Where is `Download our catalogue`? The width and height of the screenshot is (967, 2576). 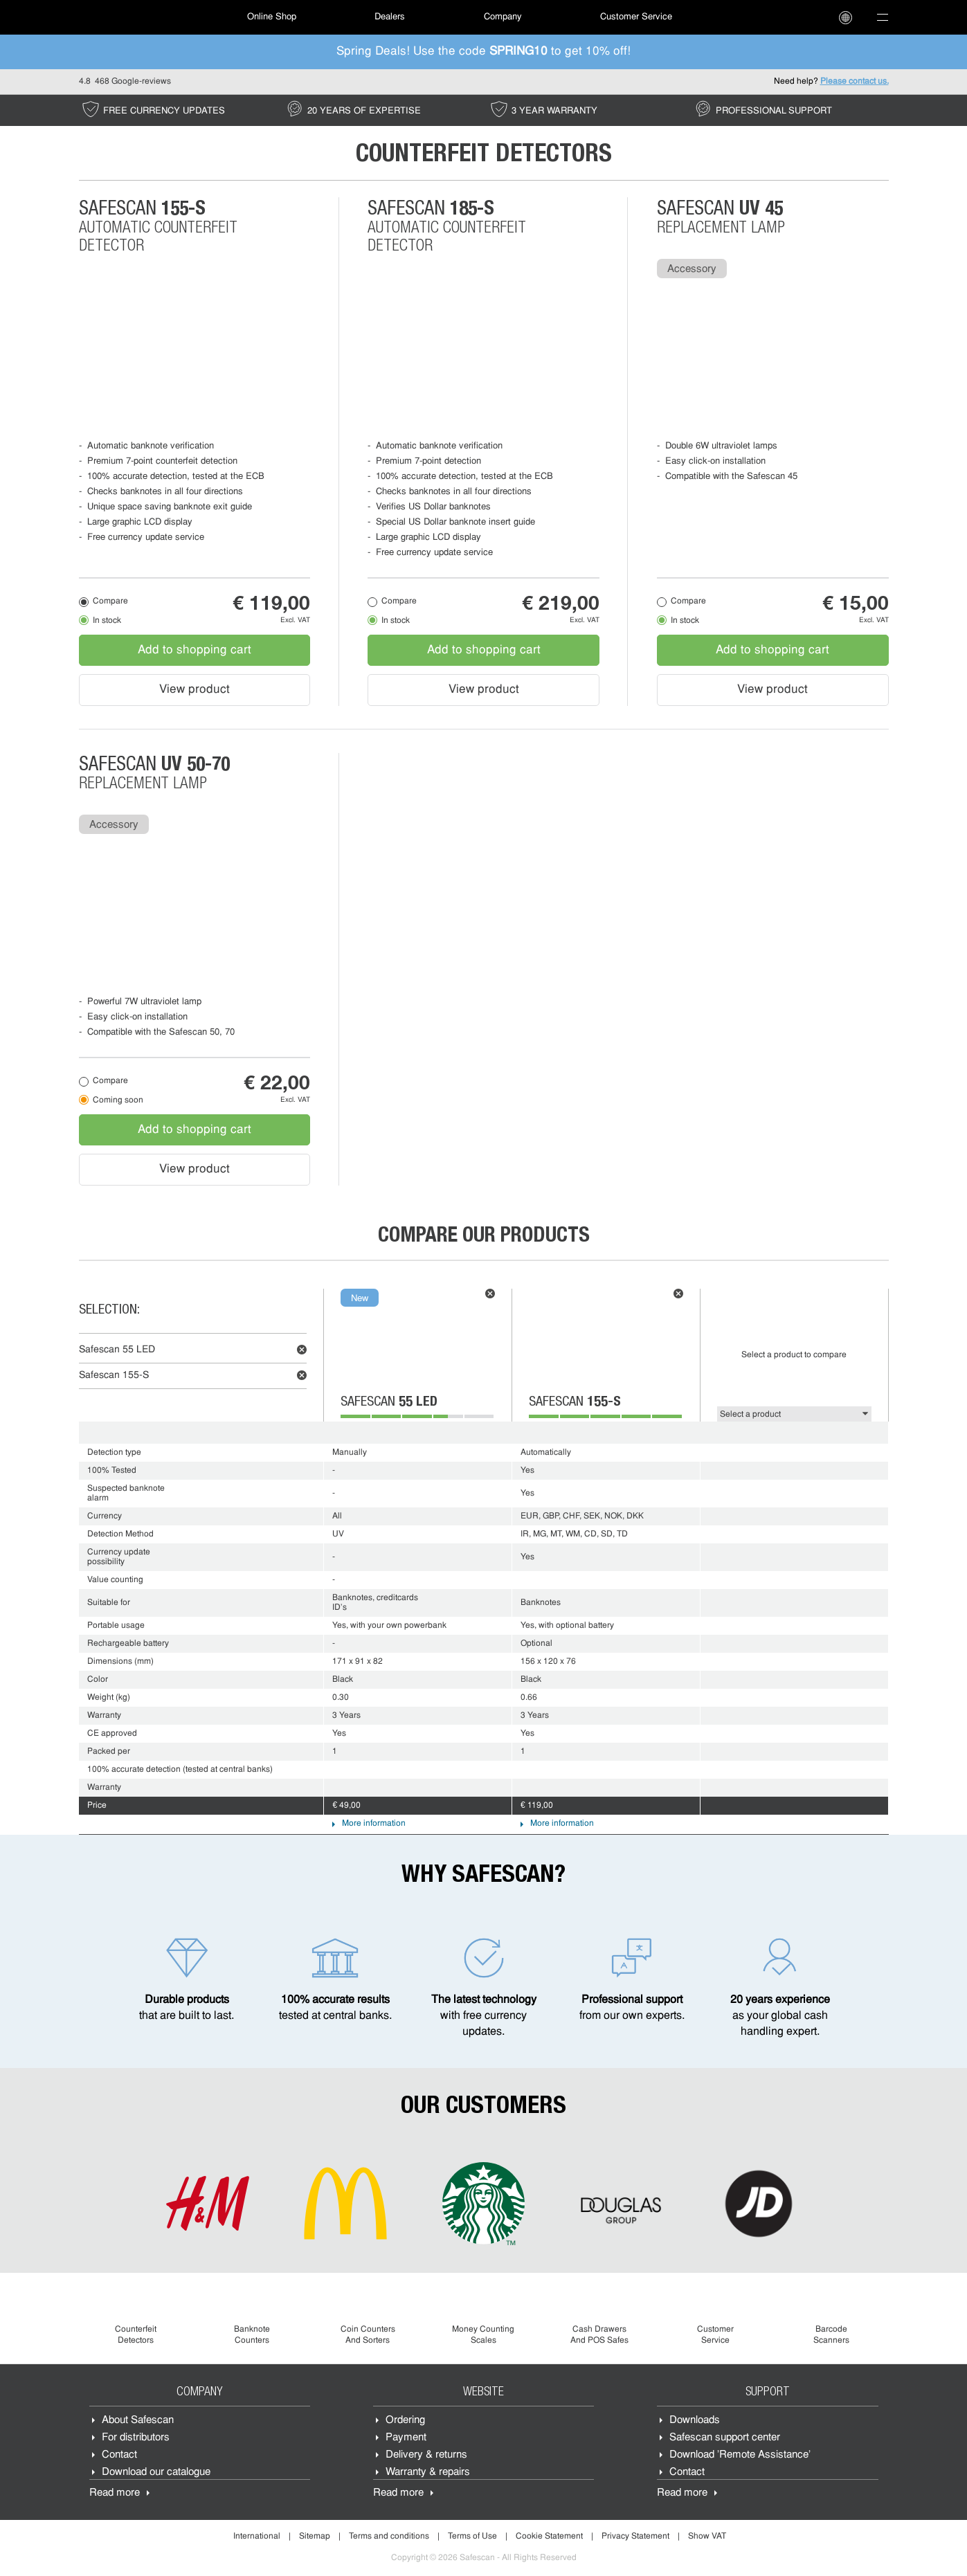
Download our catalogue is located at coordinates (156, 2472).